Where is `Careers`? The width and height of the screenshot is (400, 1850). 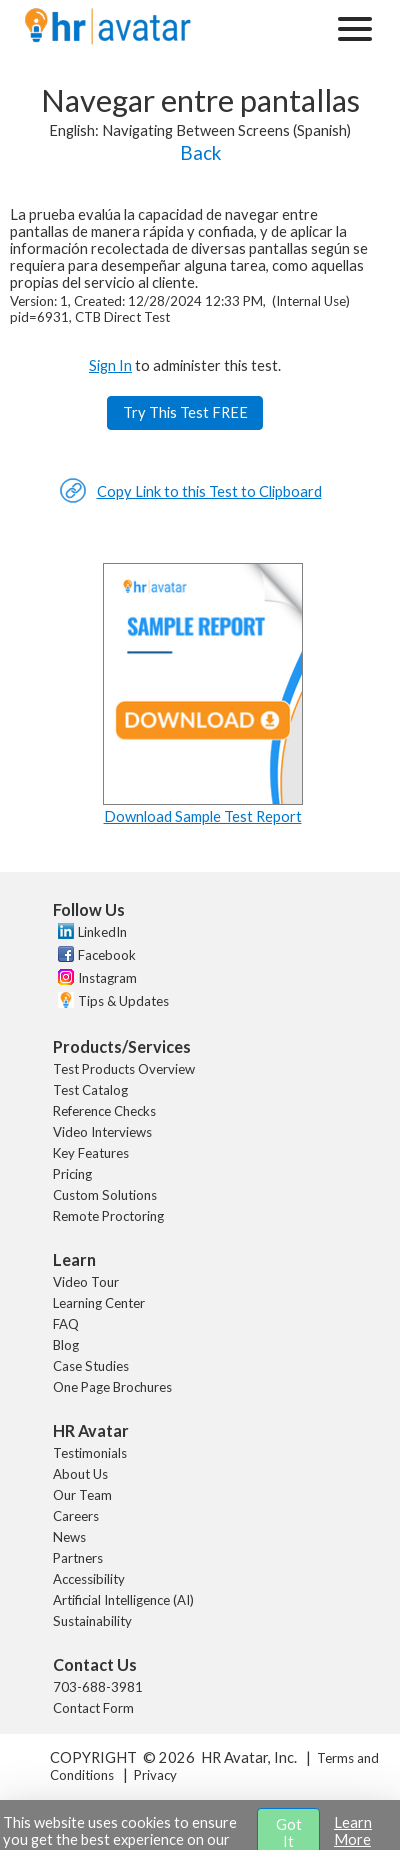 Careers is located at coordinates (76, 1516).